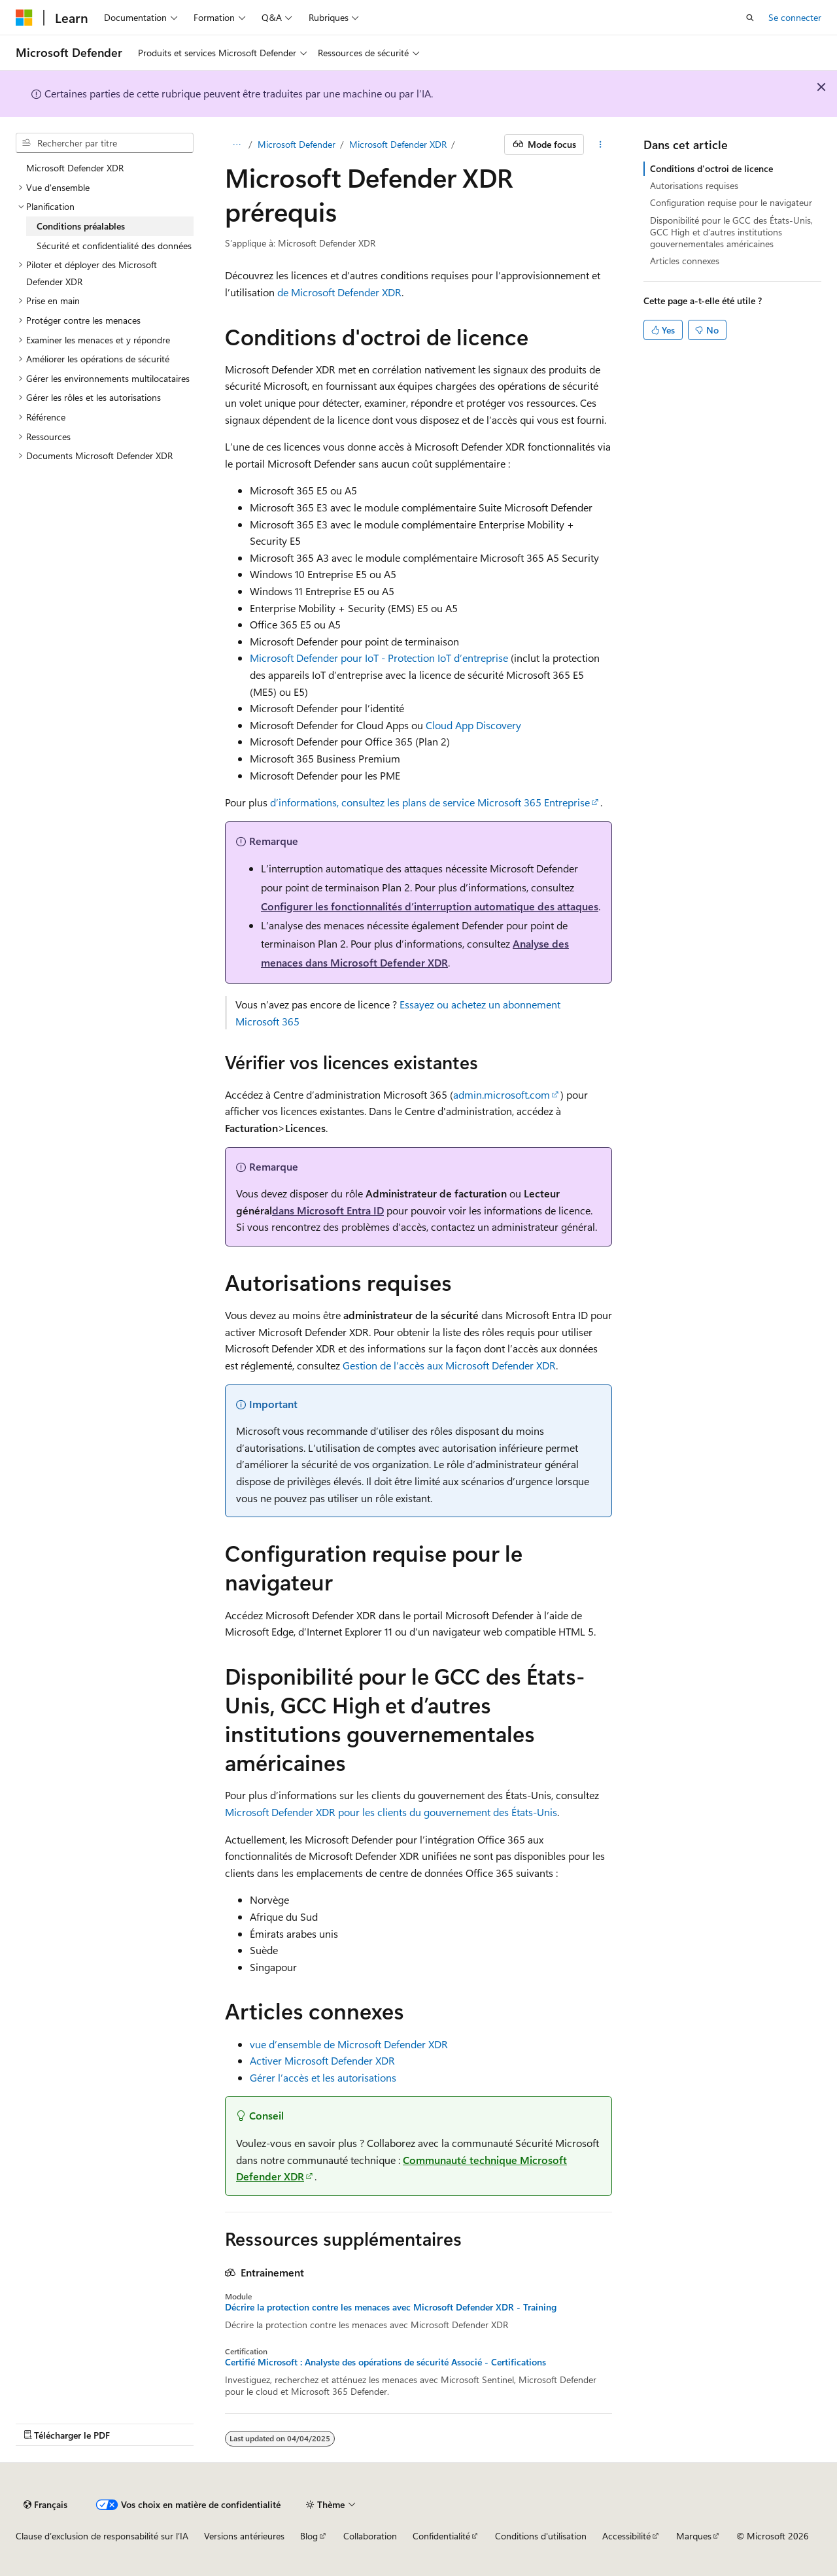 Image resolution: width=837 pixels, height=2576 pixels. What do you see at coordinates (309, 2536) in the screenshot?
I see `Blog` at bounding box center [309, 2536].